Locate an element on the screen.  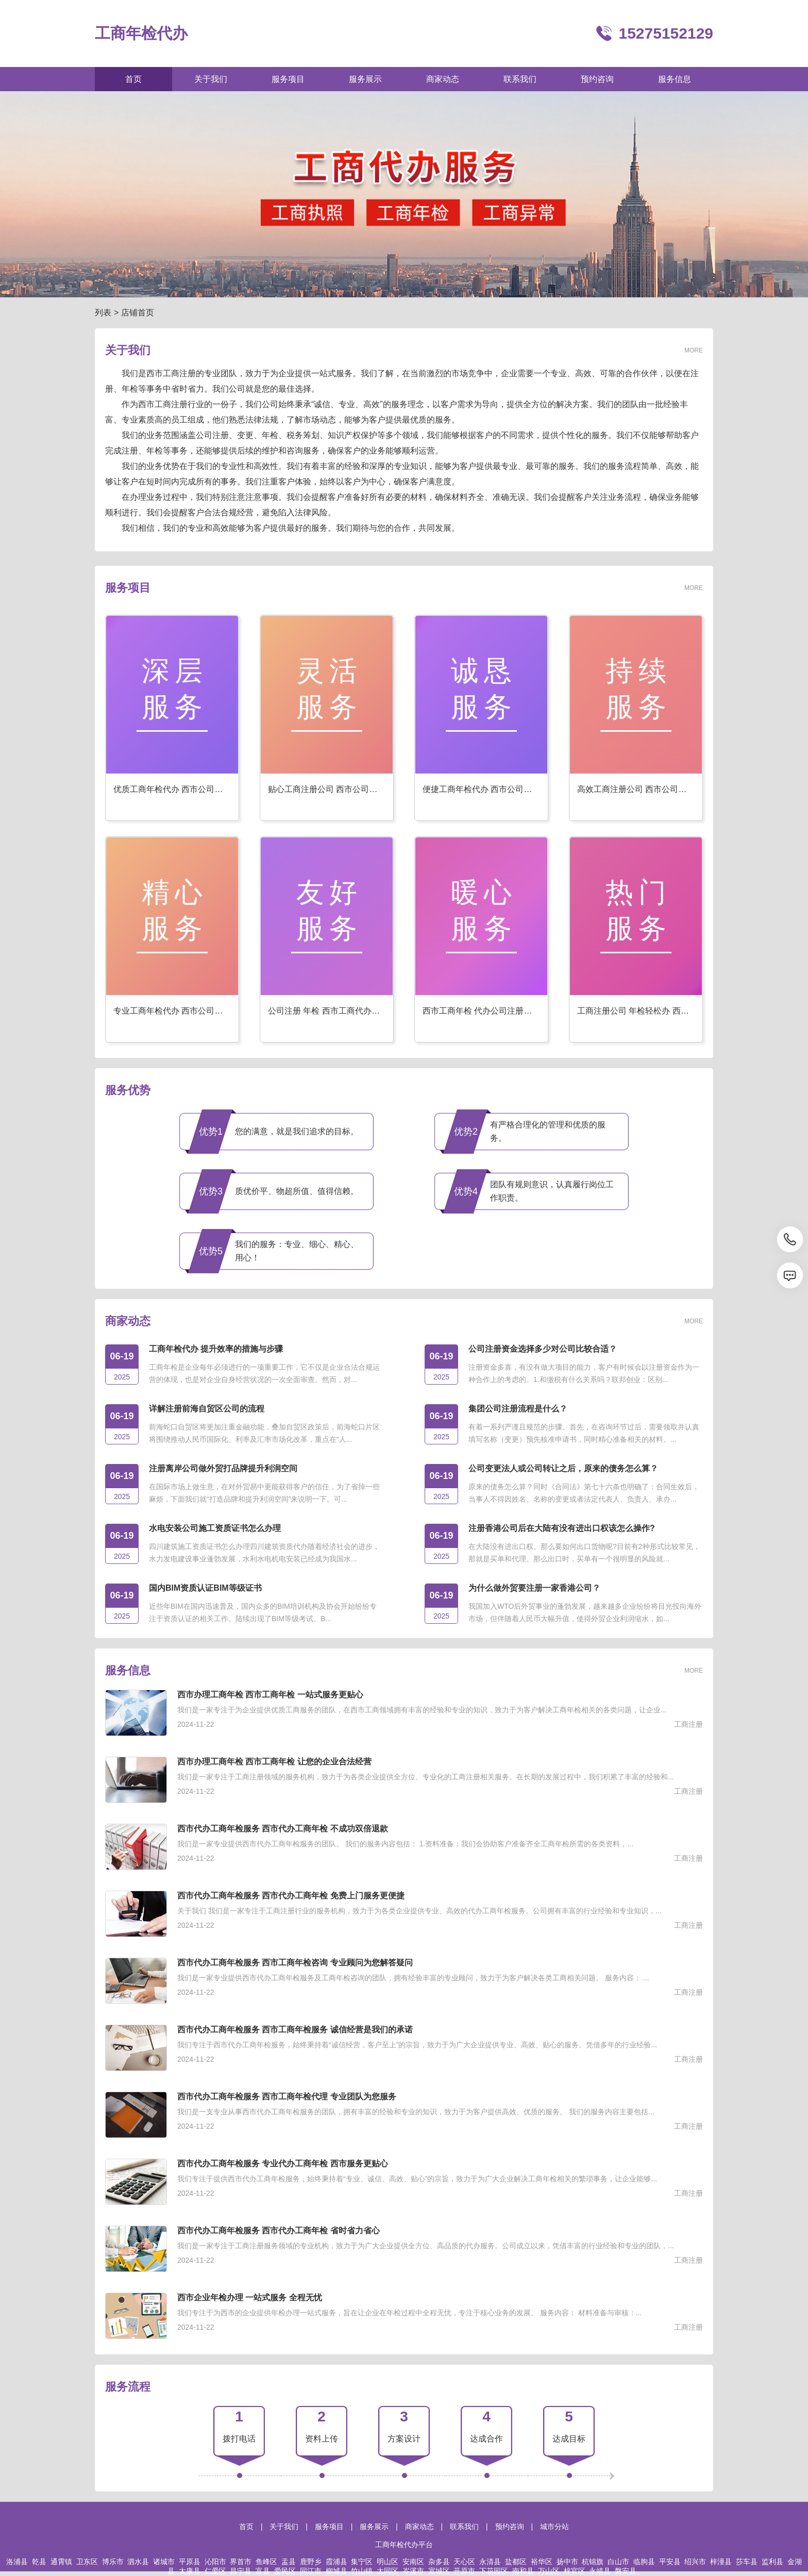
列表 is located at coordinates (103, 312).